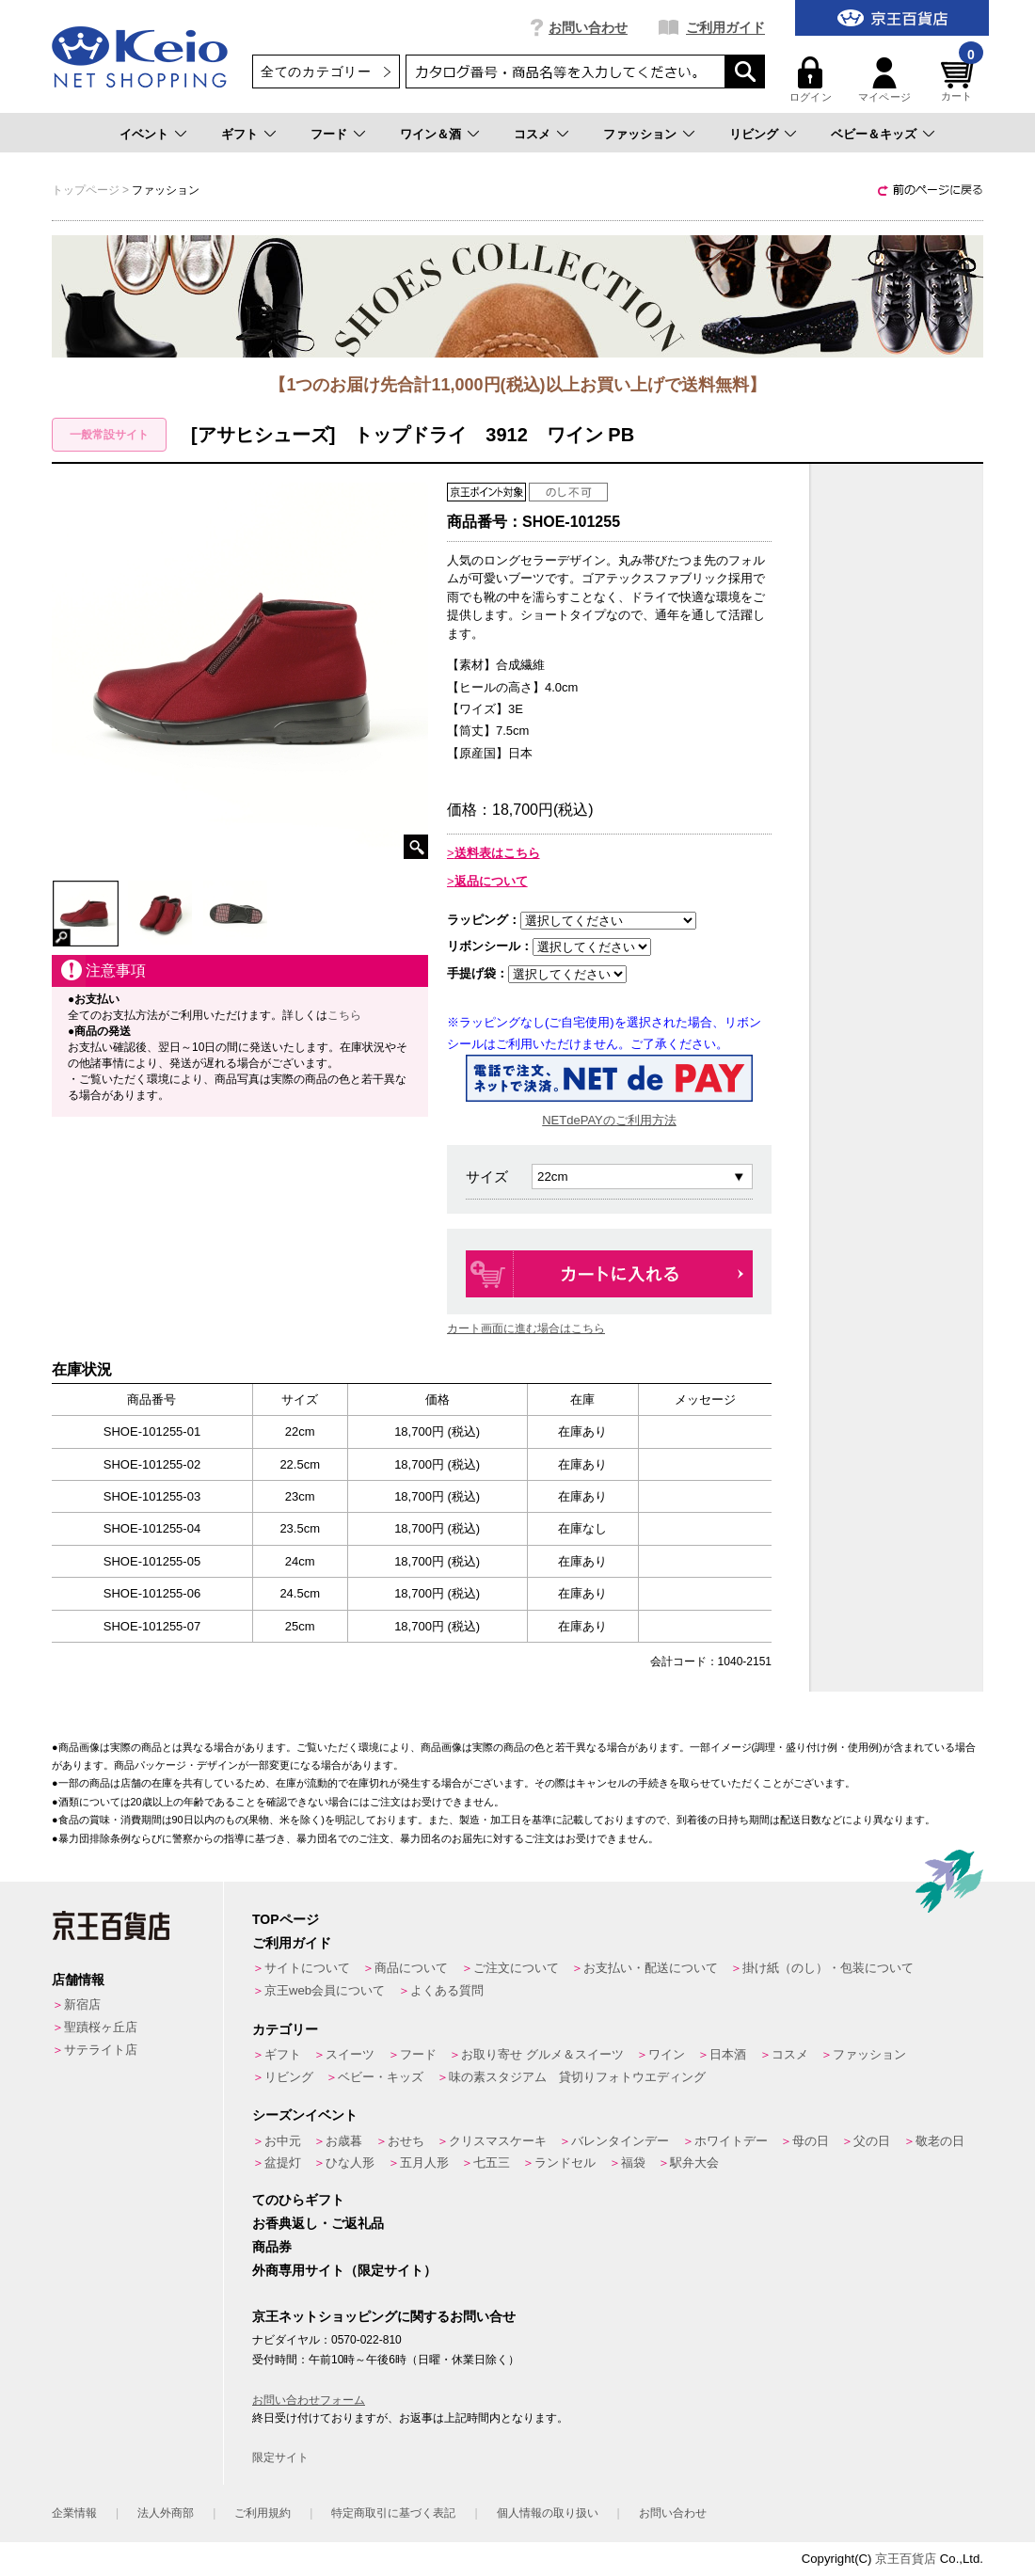 The image size is (1035, 2576). I want to click on 七五三, so click(491, 2162).